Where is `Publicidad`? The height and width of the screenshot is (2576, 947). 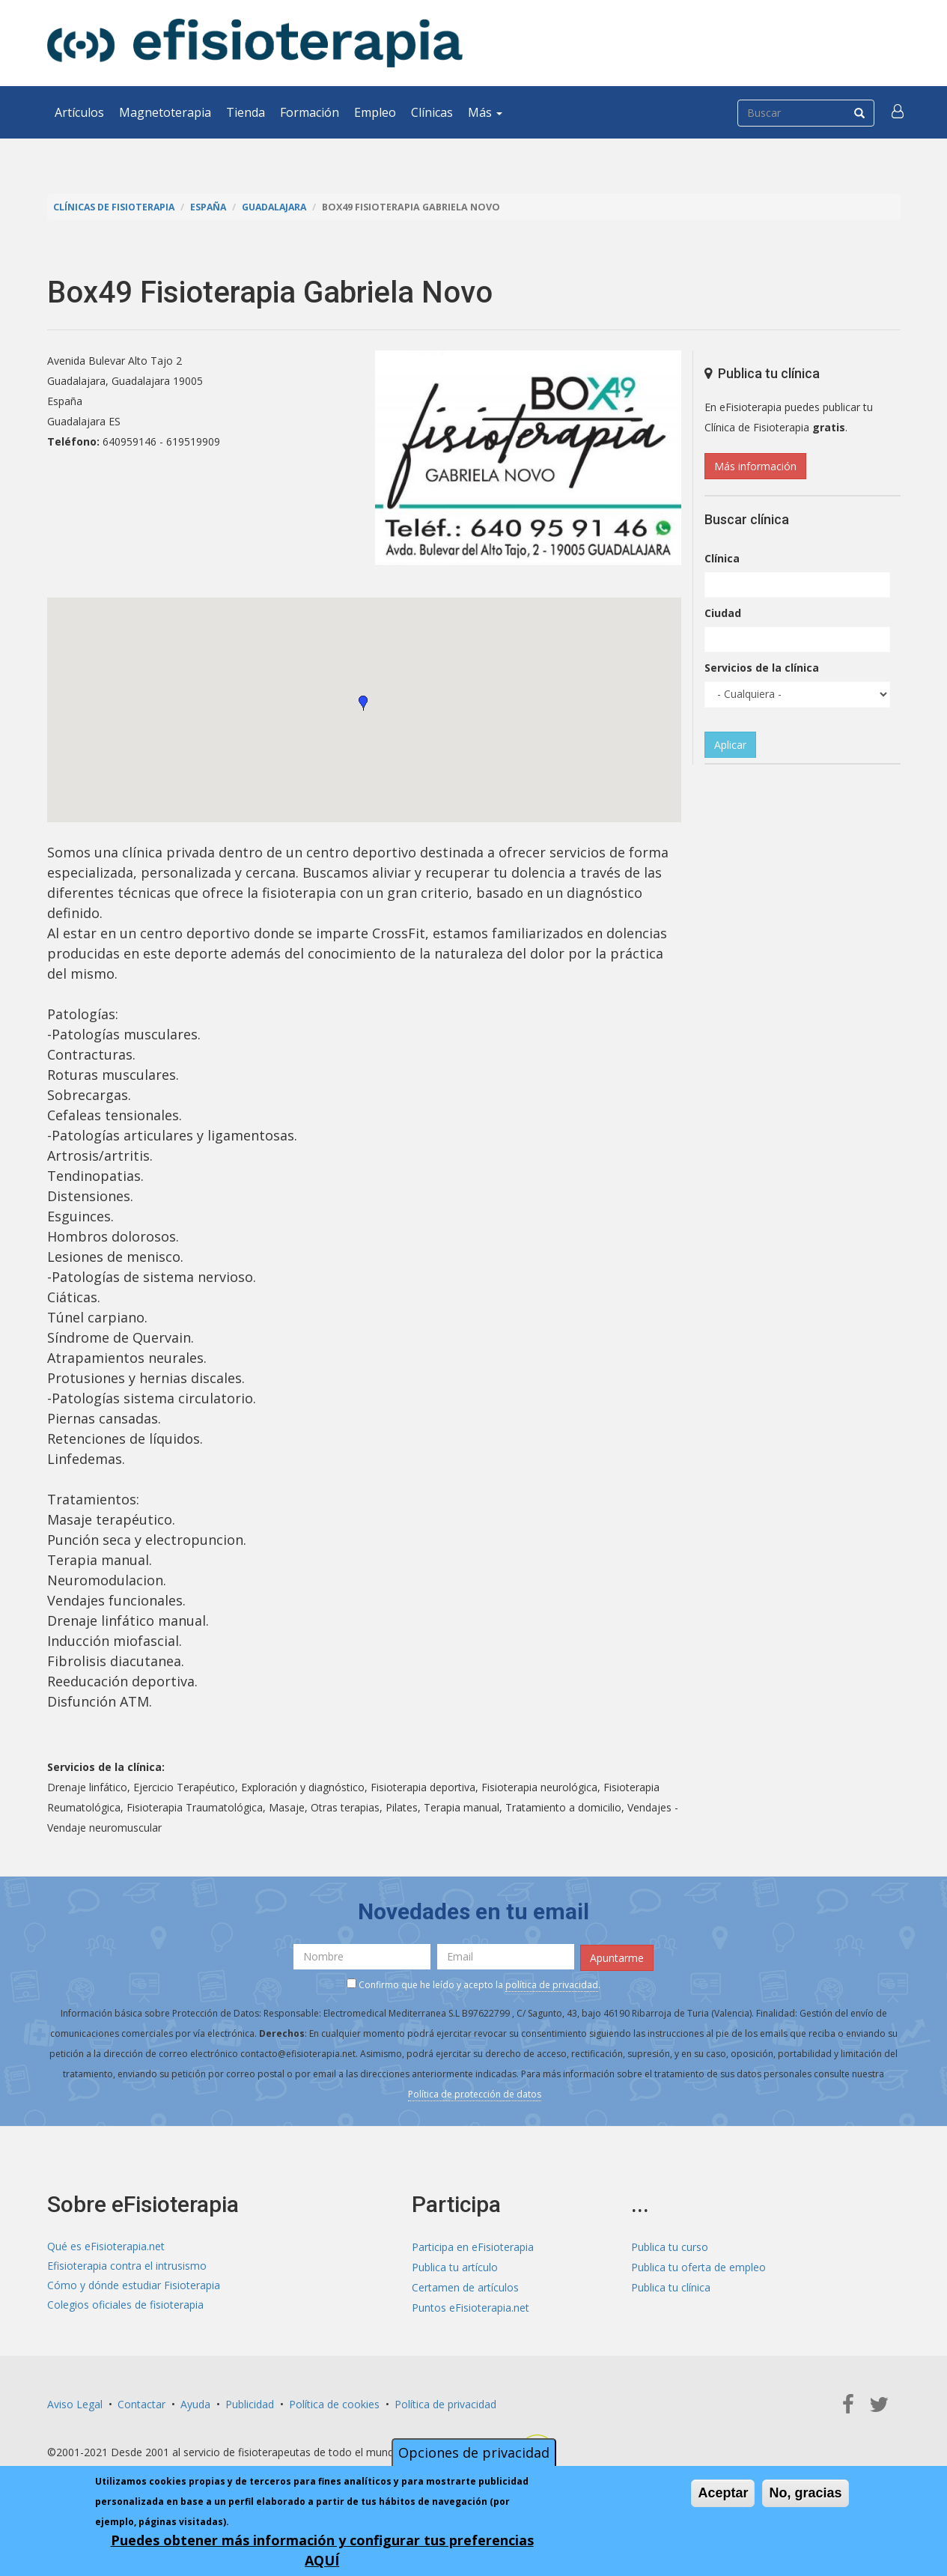
Publicidad is located at coordinates (249, 2403).